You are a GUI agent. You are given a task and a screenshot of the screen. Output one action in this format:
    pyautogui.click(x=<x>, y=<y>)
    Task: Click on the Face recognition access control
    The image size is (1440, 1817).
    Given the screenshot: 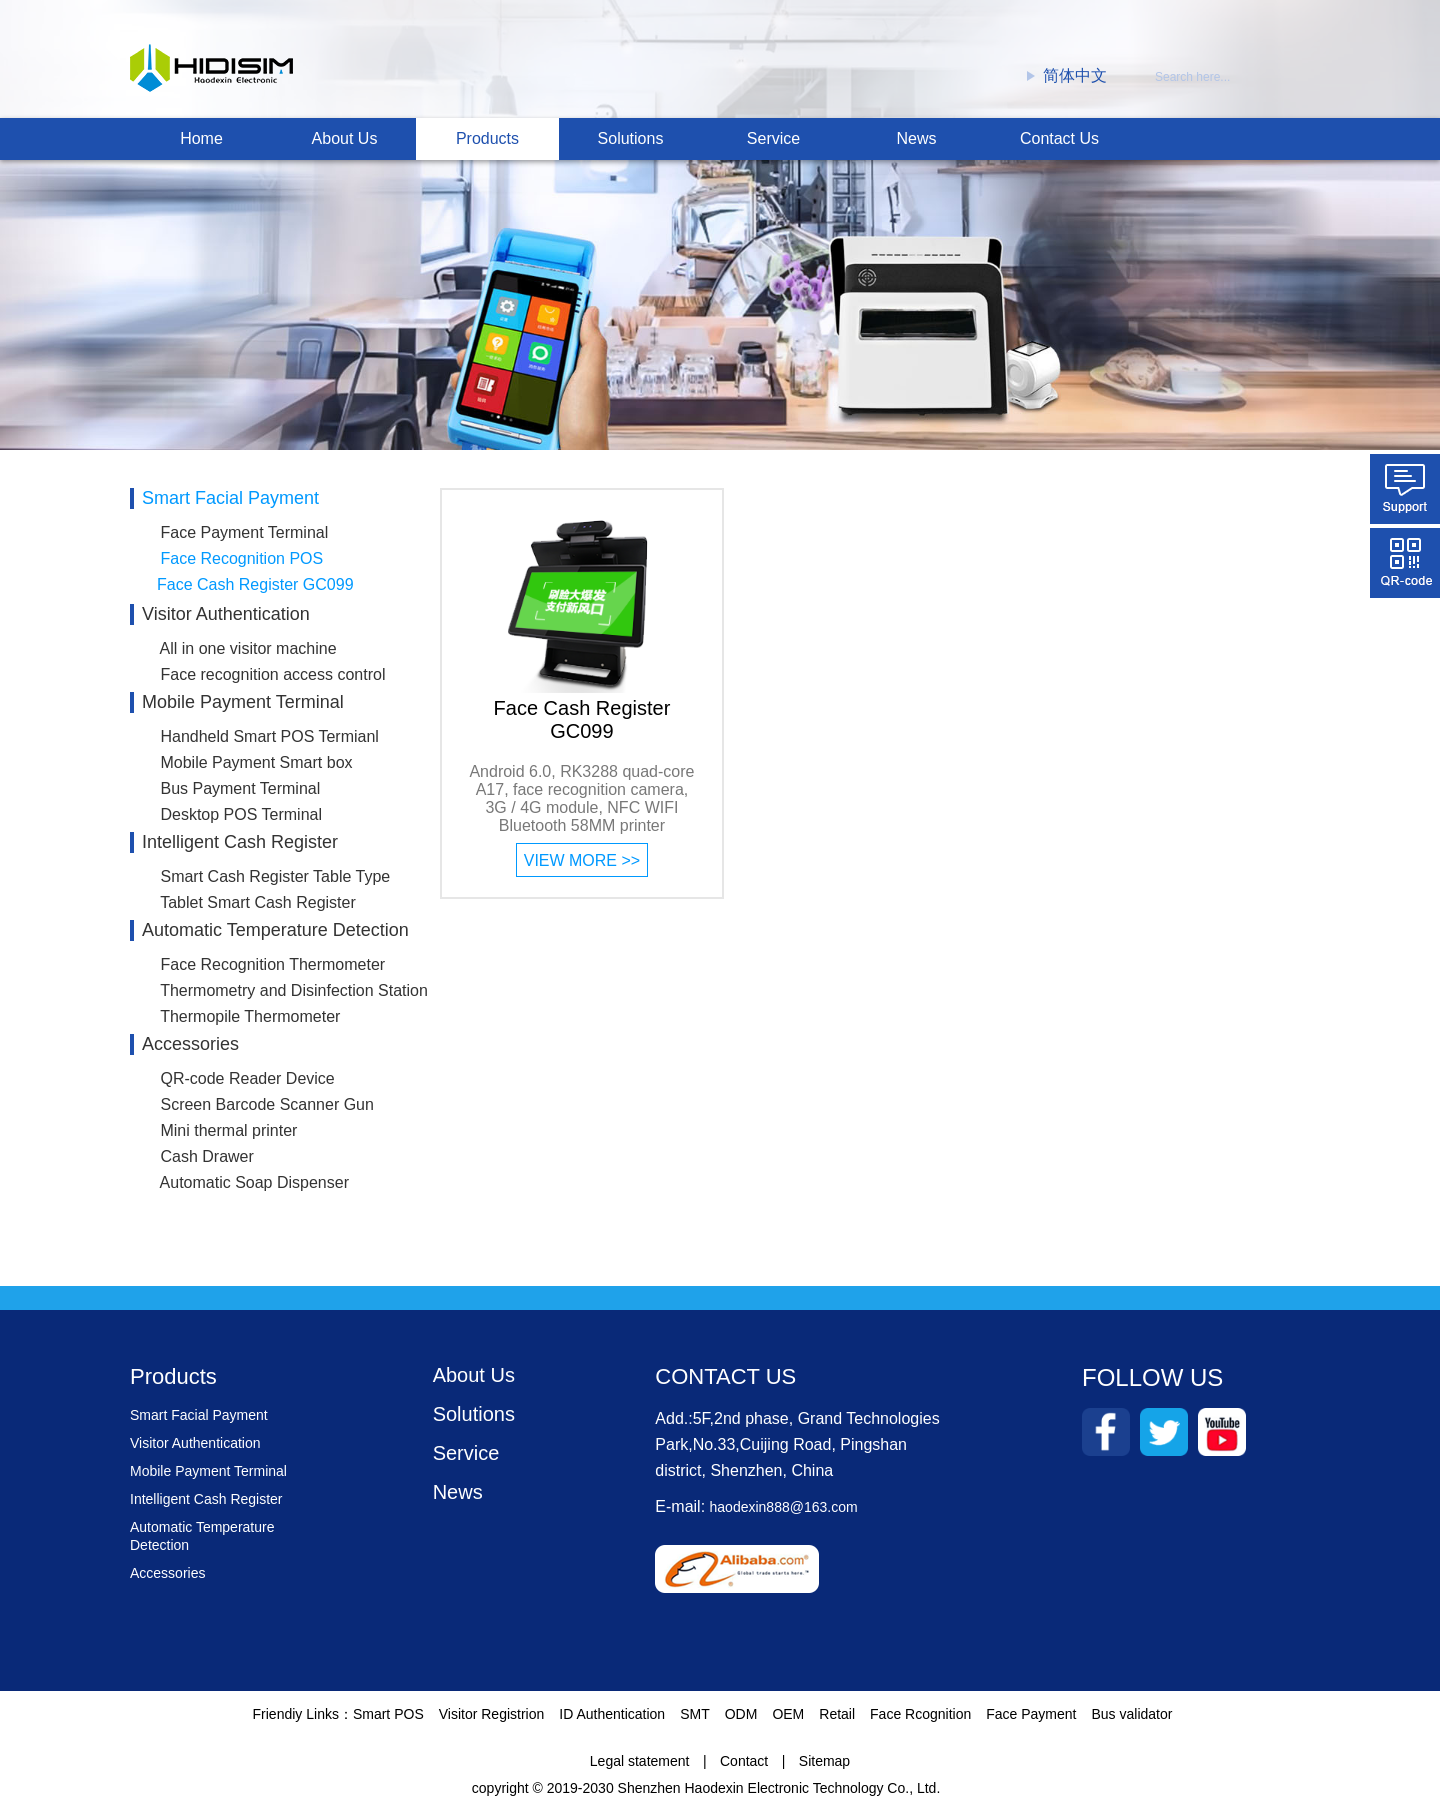 What is the action you would take?
    pyautogui.click(x=272, y=674)
    